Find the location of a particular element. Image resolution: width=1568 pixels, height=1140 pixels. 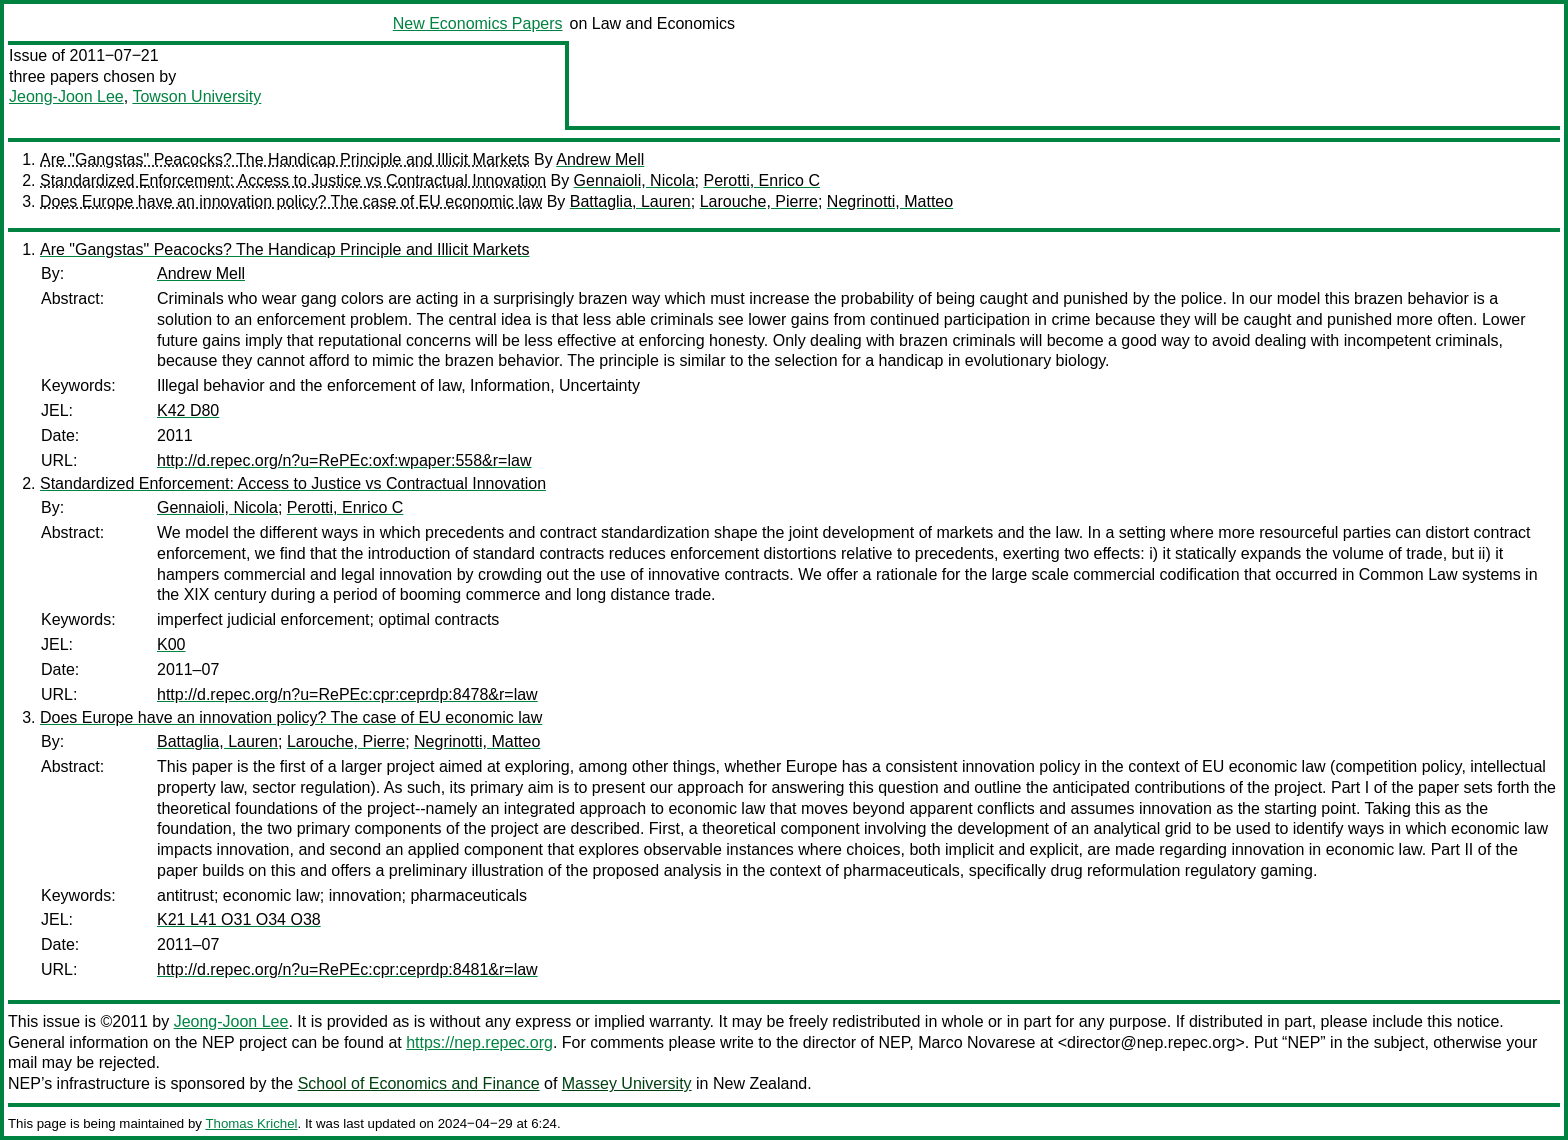

Thomas Krichel is located at coordinates (251, 1123).